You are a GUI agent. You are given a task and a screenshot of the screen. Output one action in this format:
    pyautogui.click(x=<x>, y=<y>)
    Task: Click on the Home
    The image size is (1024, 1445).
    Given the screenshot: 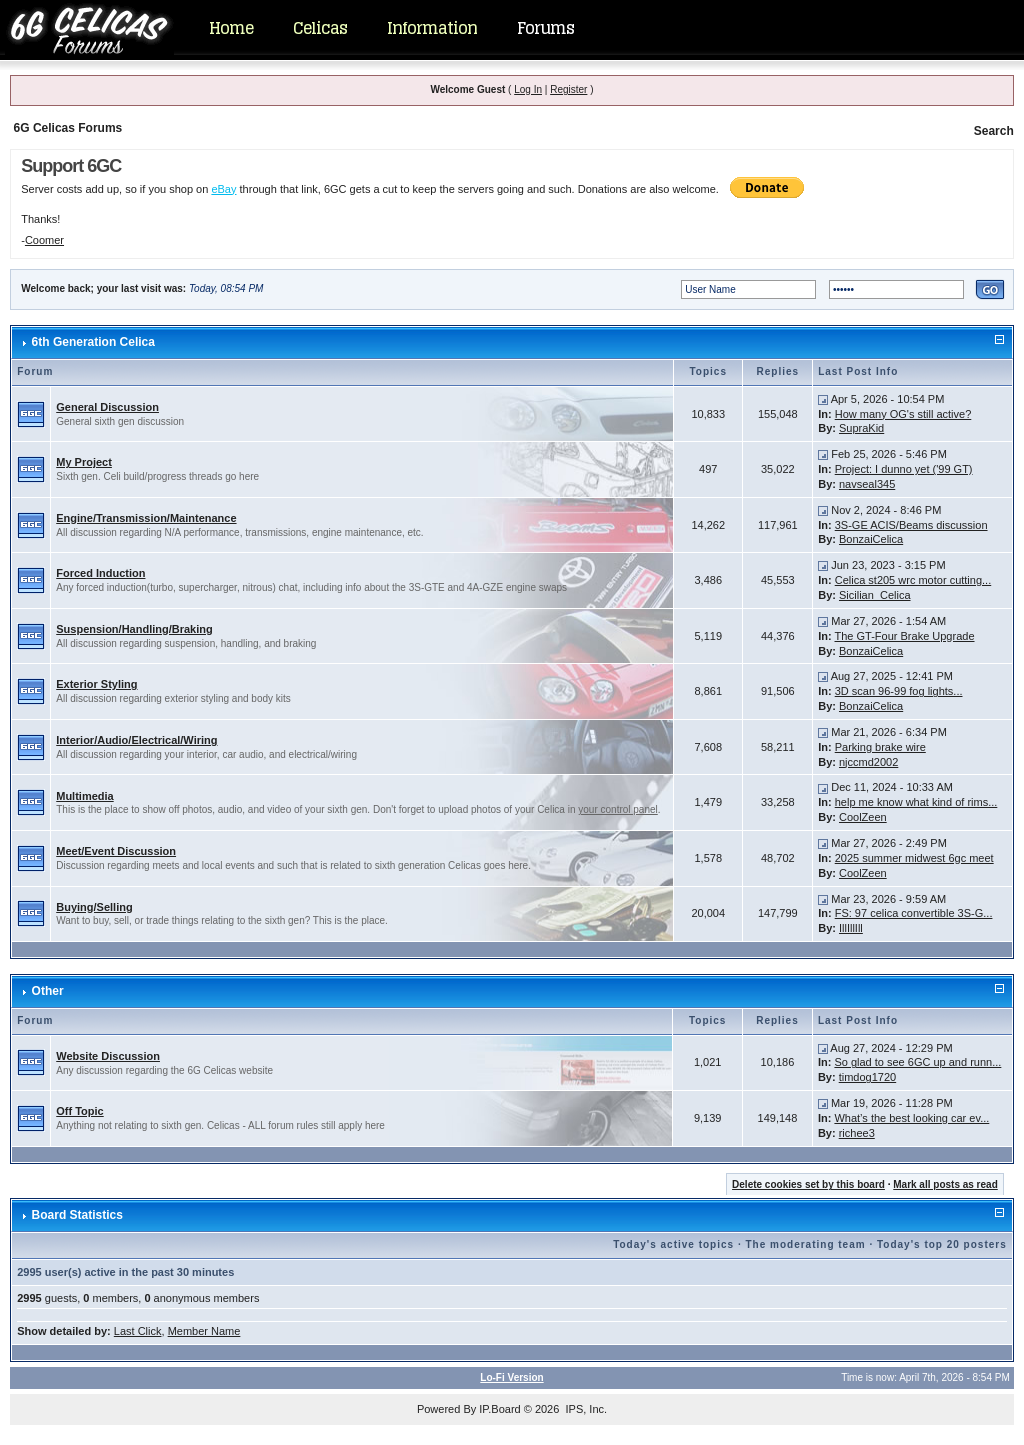 What is the action you would take?
    pyautogui.click(x=231, y=28)
    